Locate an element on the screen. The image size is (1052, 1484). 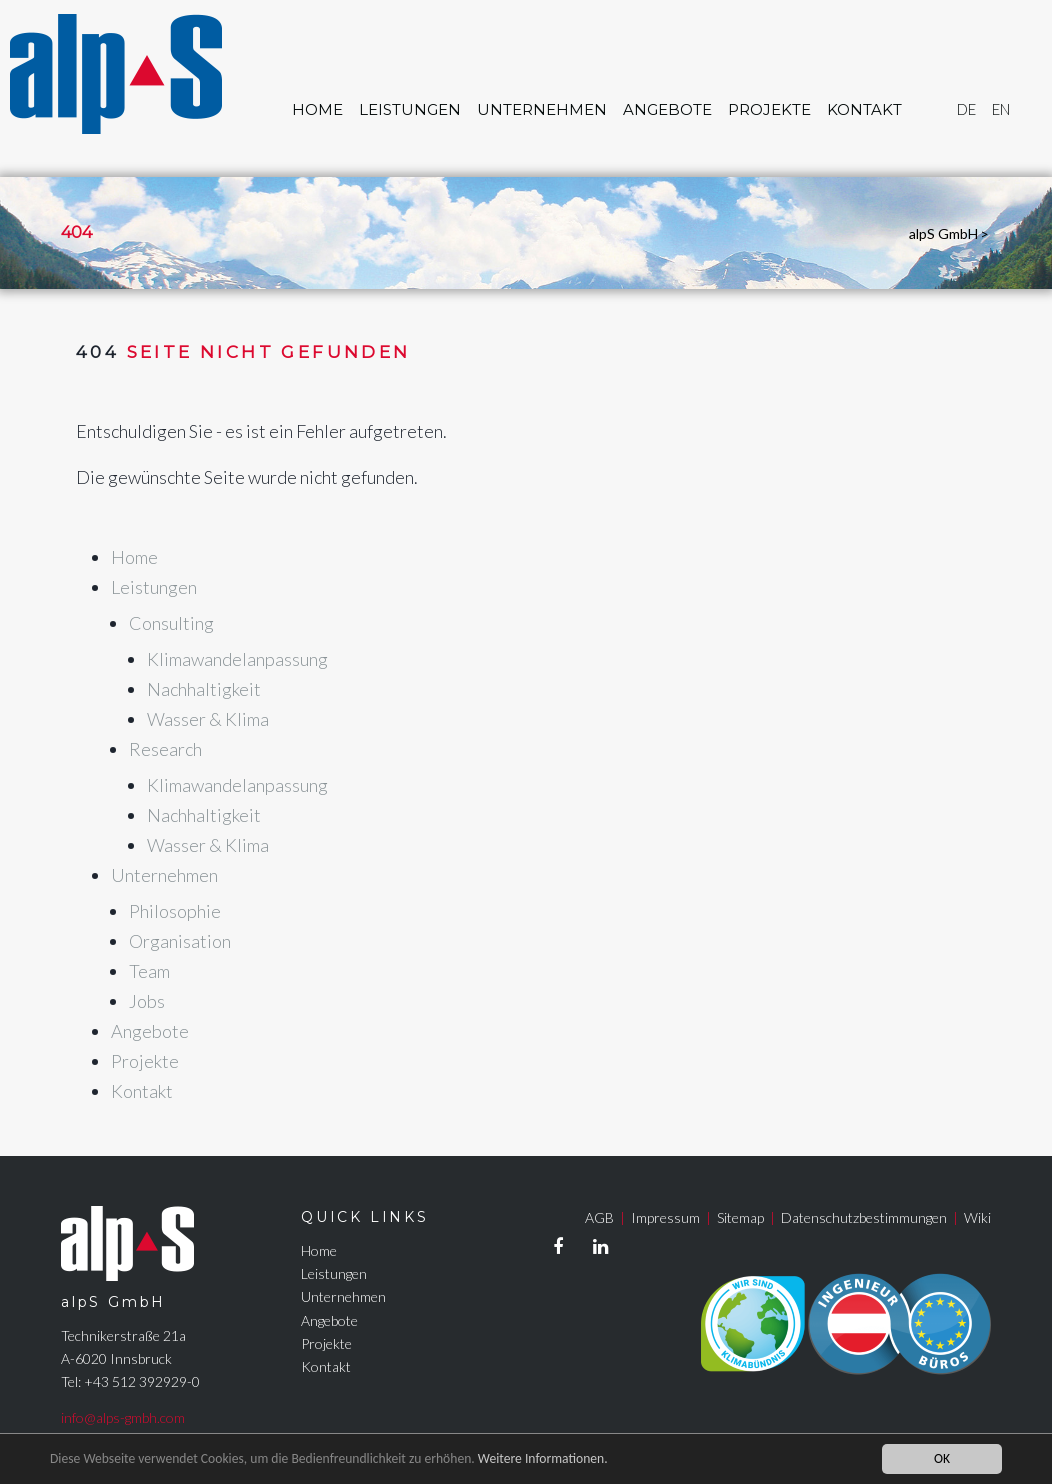
Projekte is located at coordinates (769, 109).